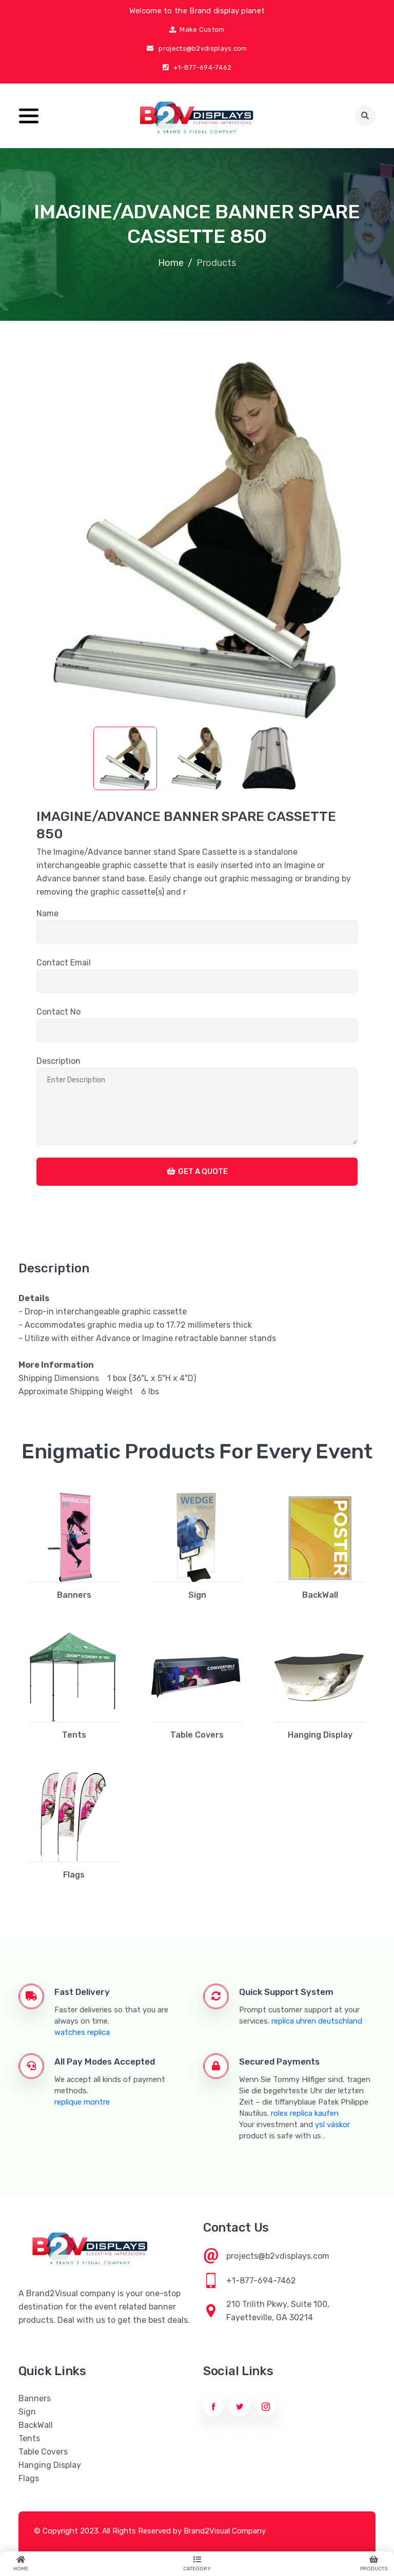 Image resolution: width=394 pixels, height=2576 pixels. Describe the element at coordinates (197, 1735) in the screenshot. I see `Table Covers` at that location.